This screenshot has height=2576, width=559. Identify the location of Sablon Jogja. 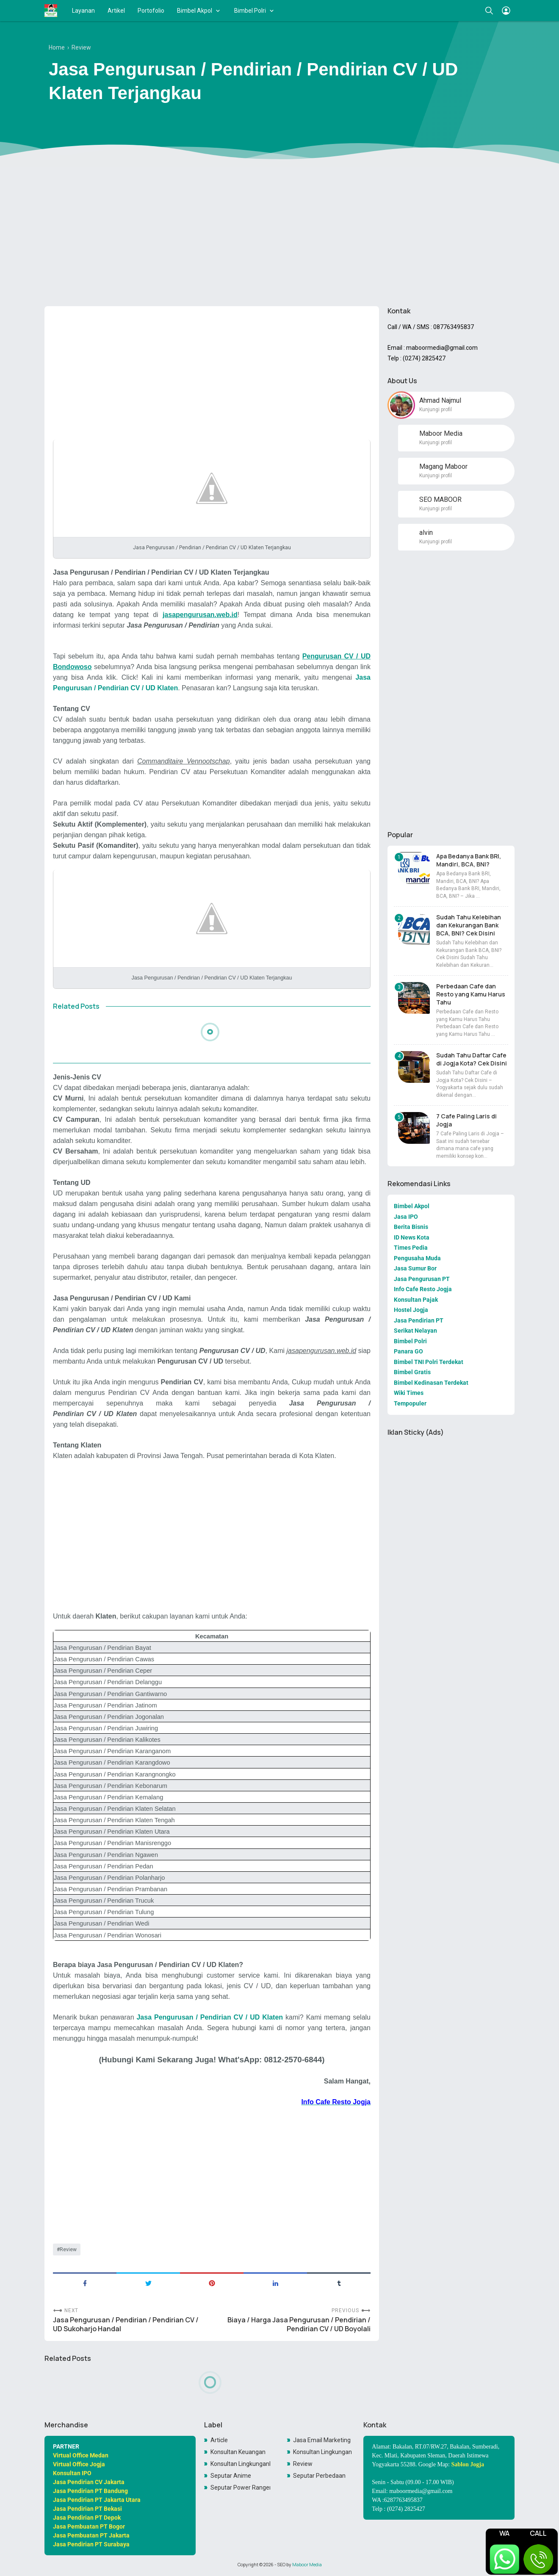
(467, 2464).